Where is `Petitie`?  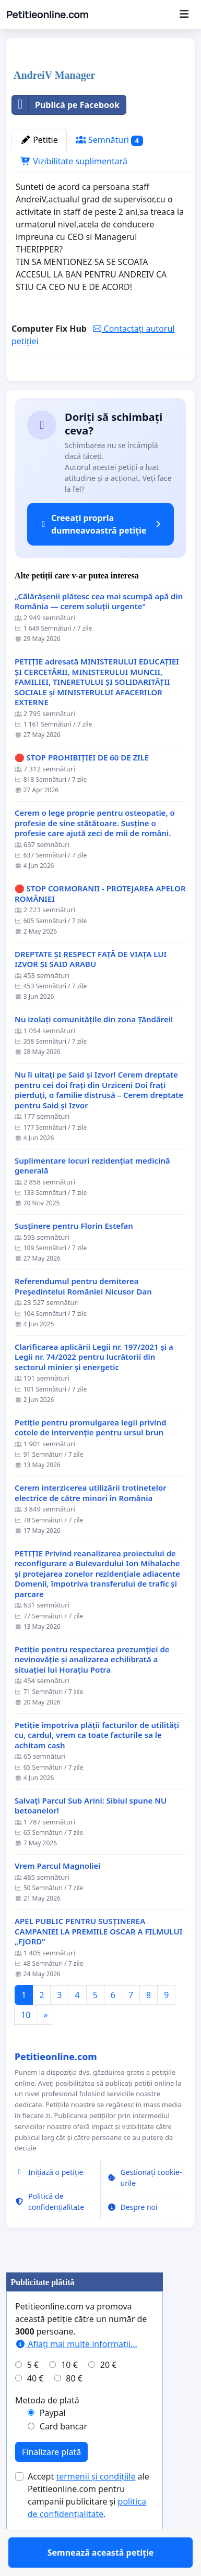 Petitie is located at coordinates (39, 140).